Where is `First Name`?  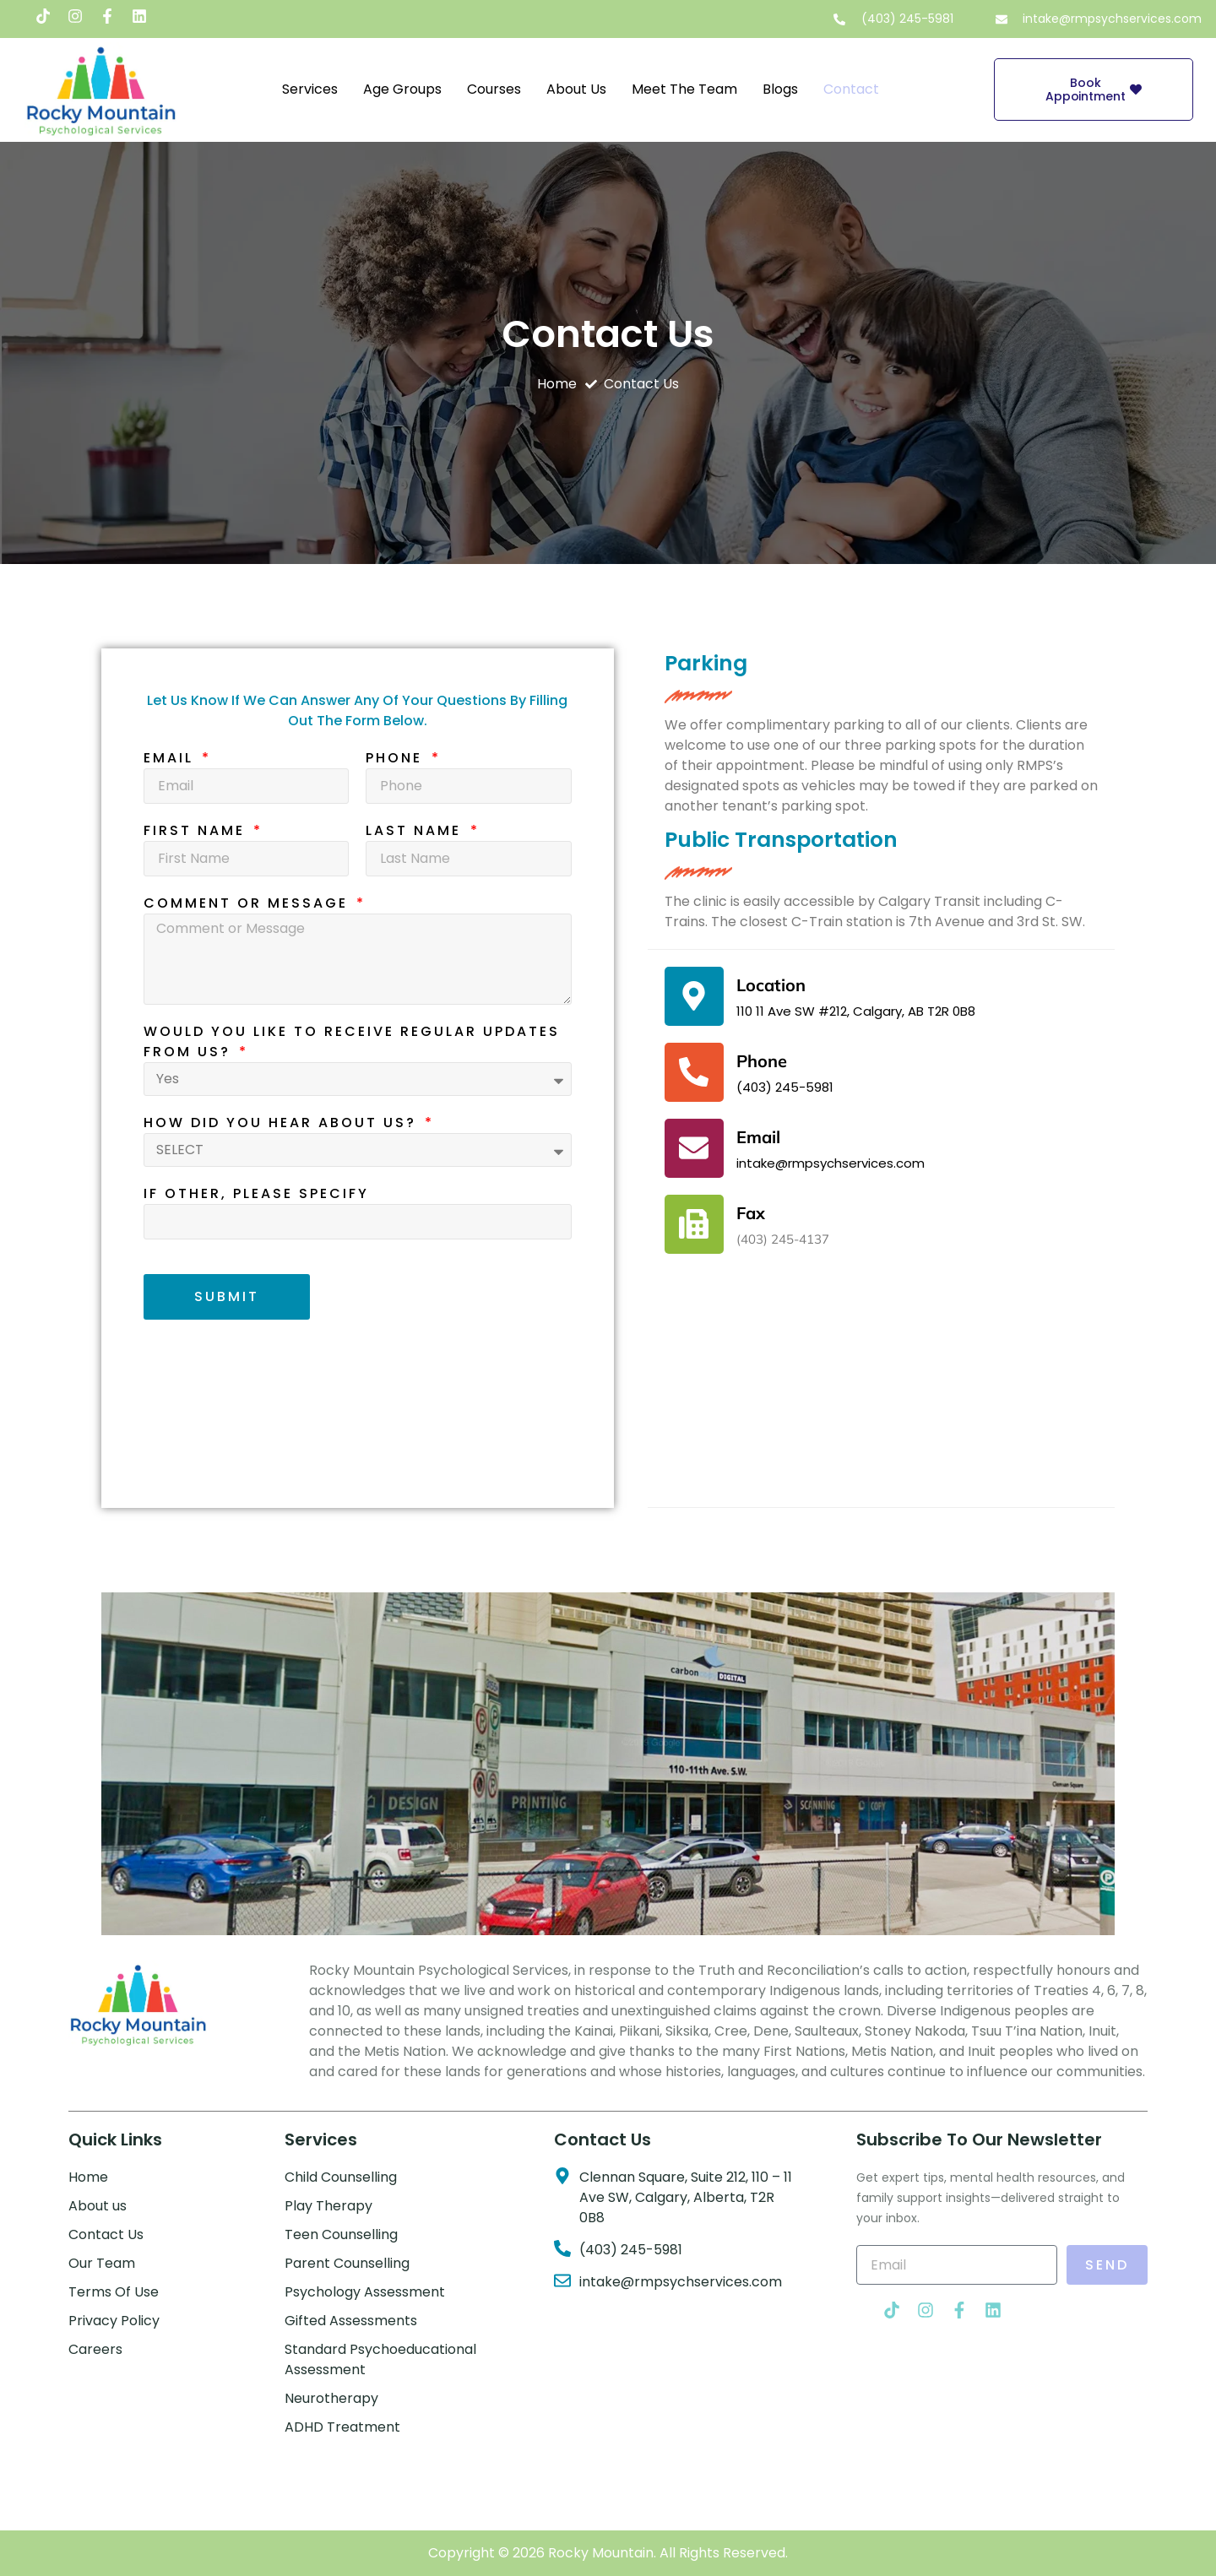 First Name is located at coordinates (197, 830).